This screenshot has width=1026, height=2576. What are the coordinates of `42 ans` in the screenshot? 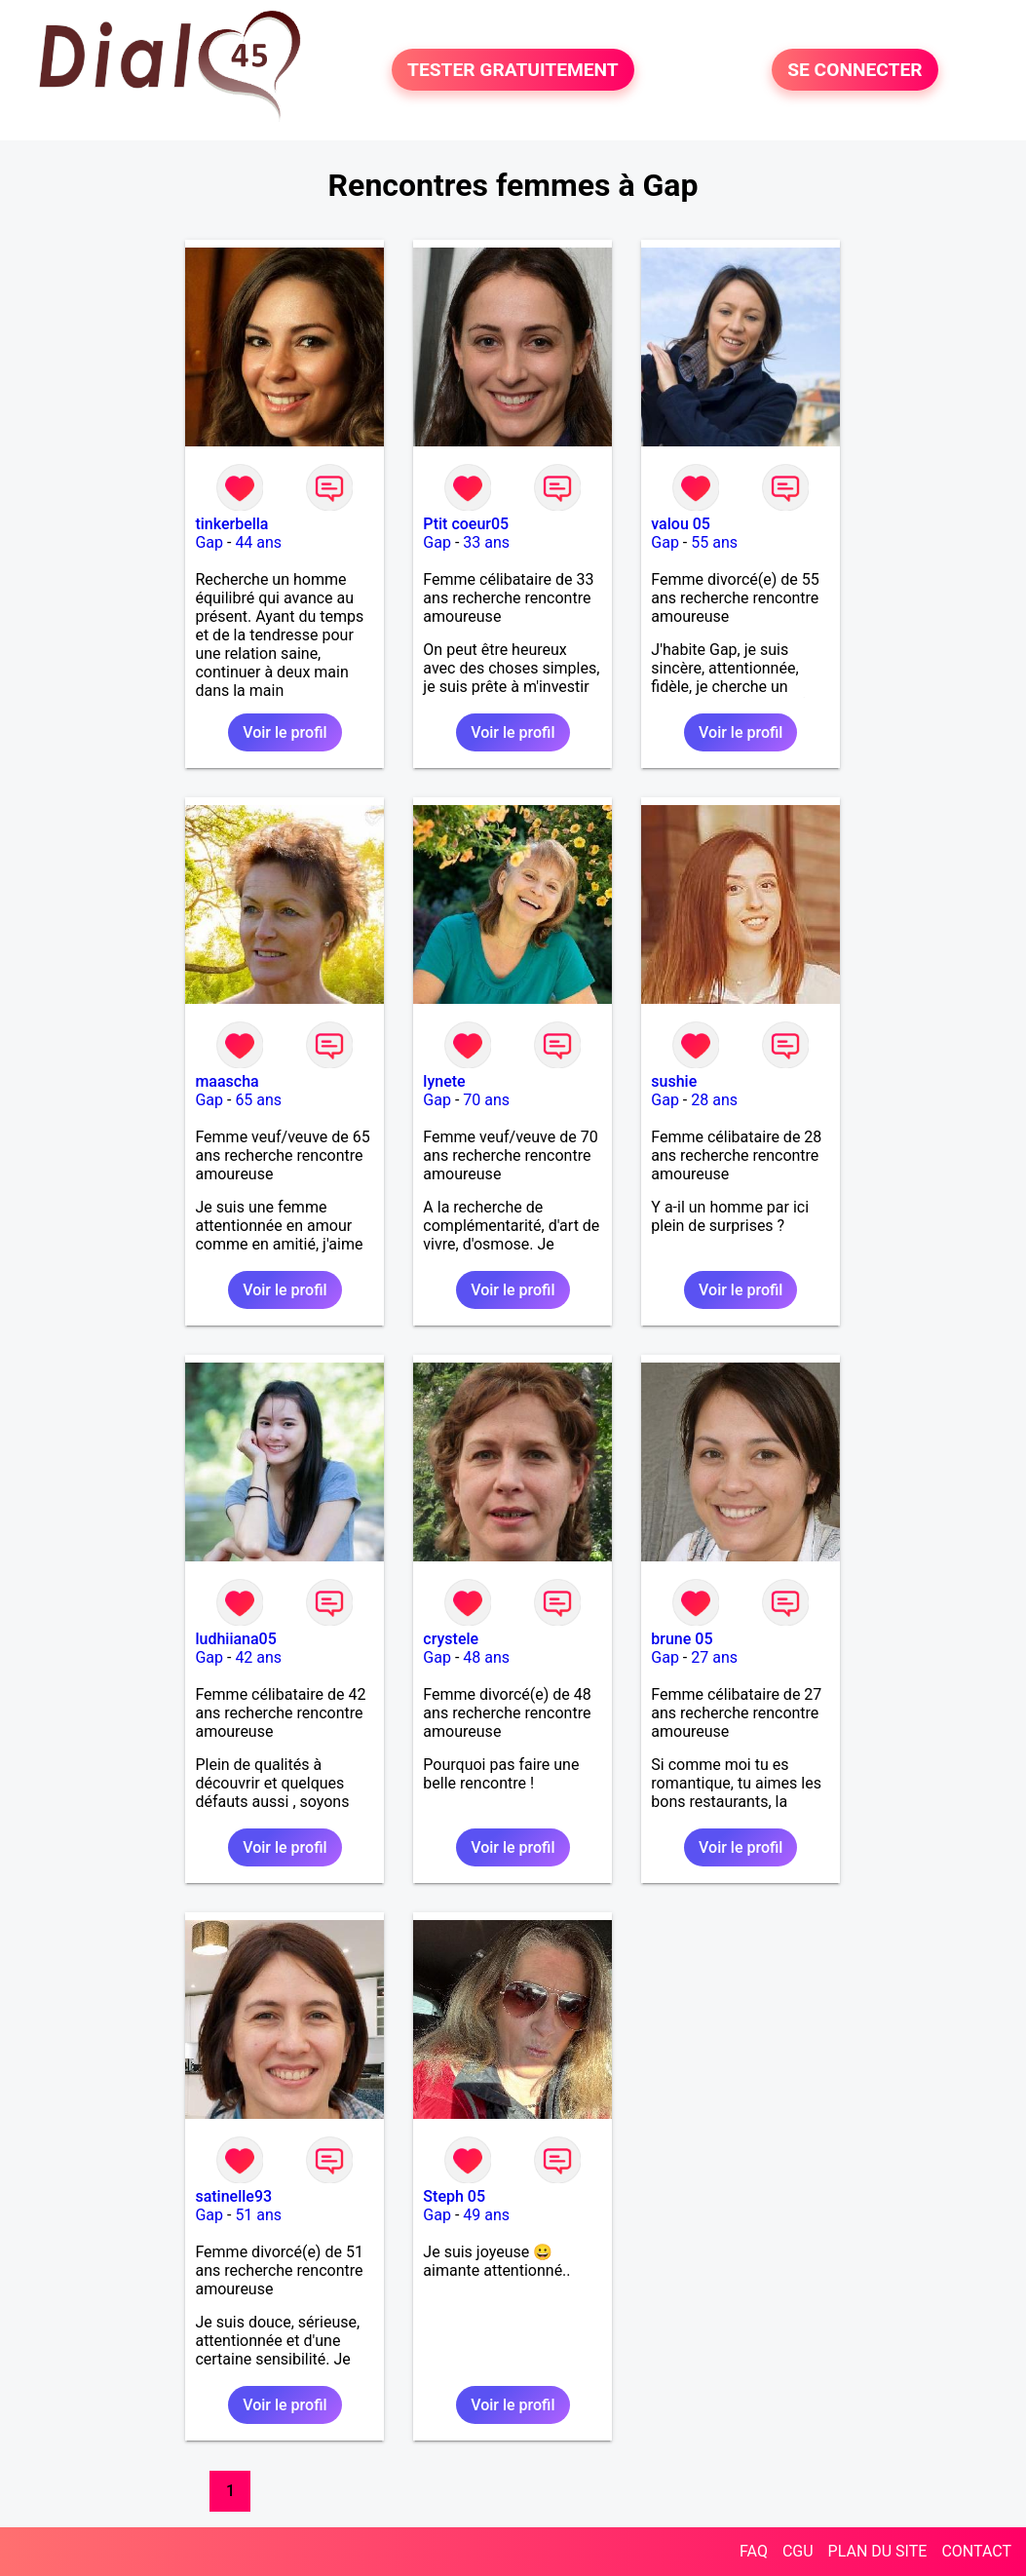 It's located at (258, 1657).